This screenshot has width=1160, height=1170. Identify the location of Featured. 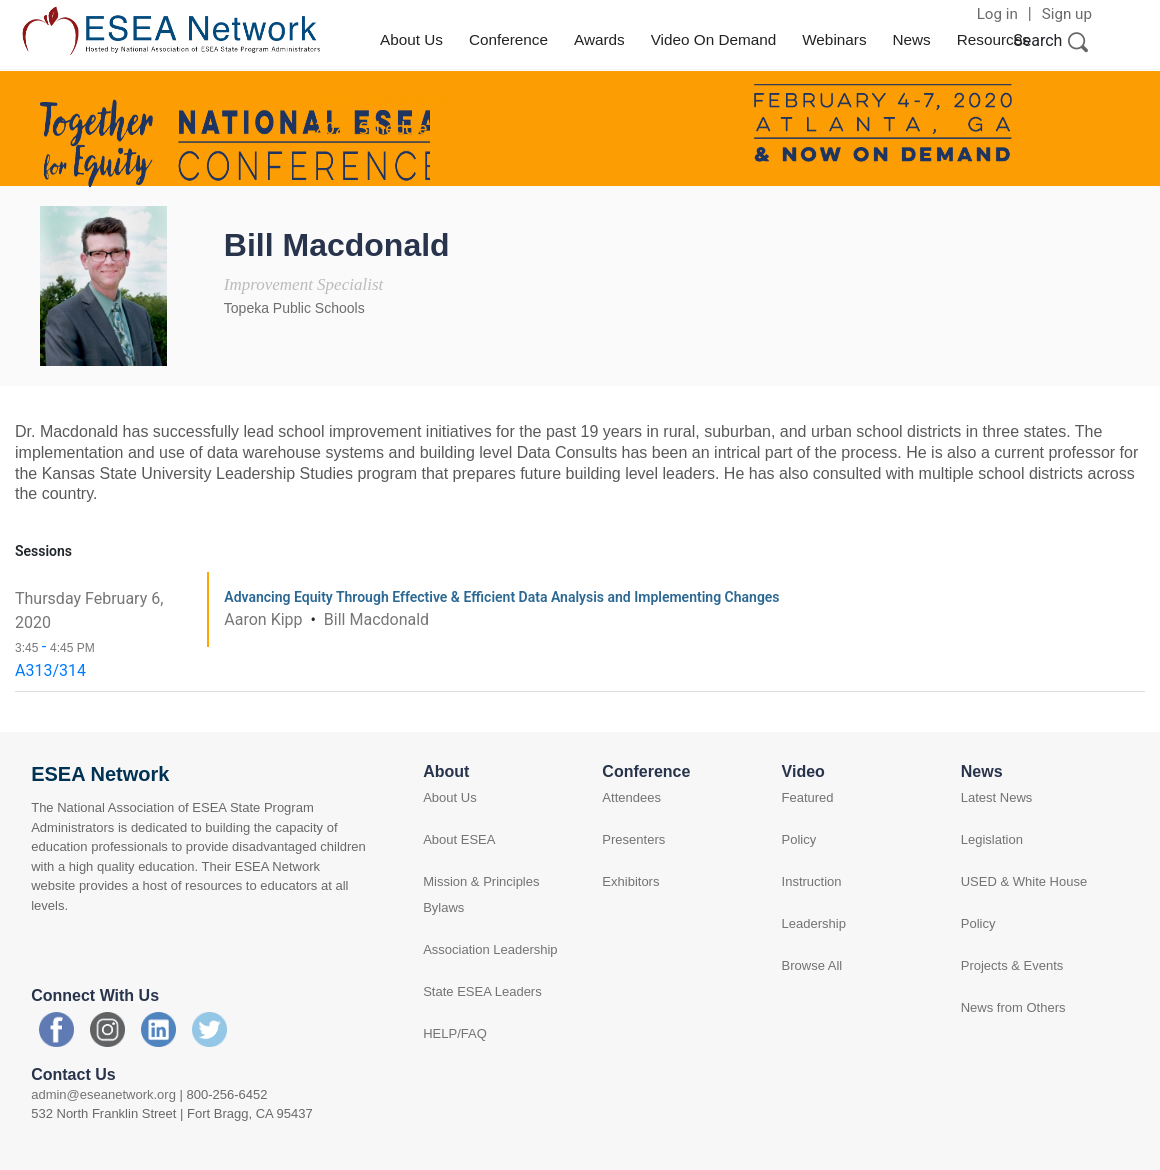
(808, 797).